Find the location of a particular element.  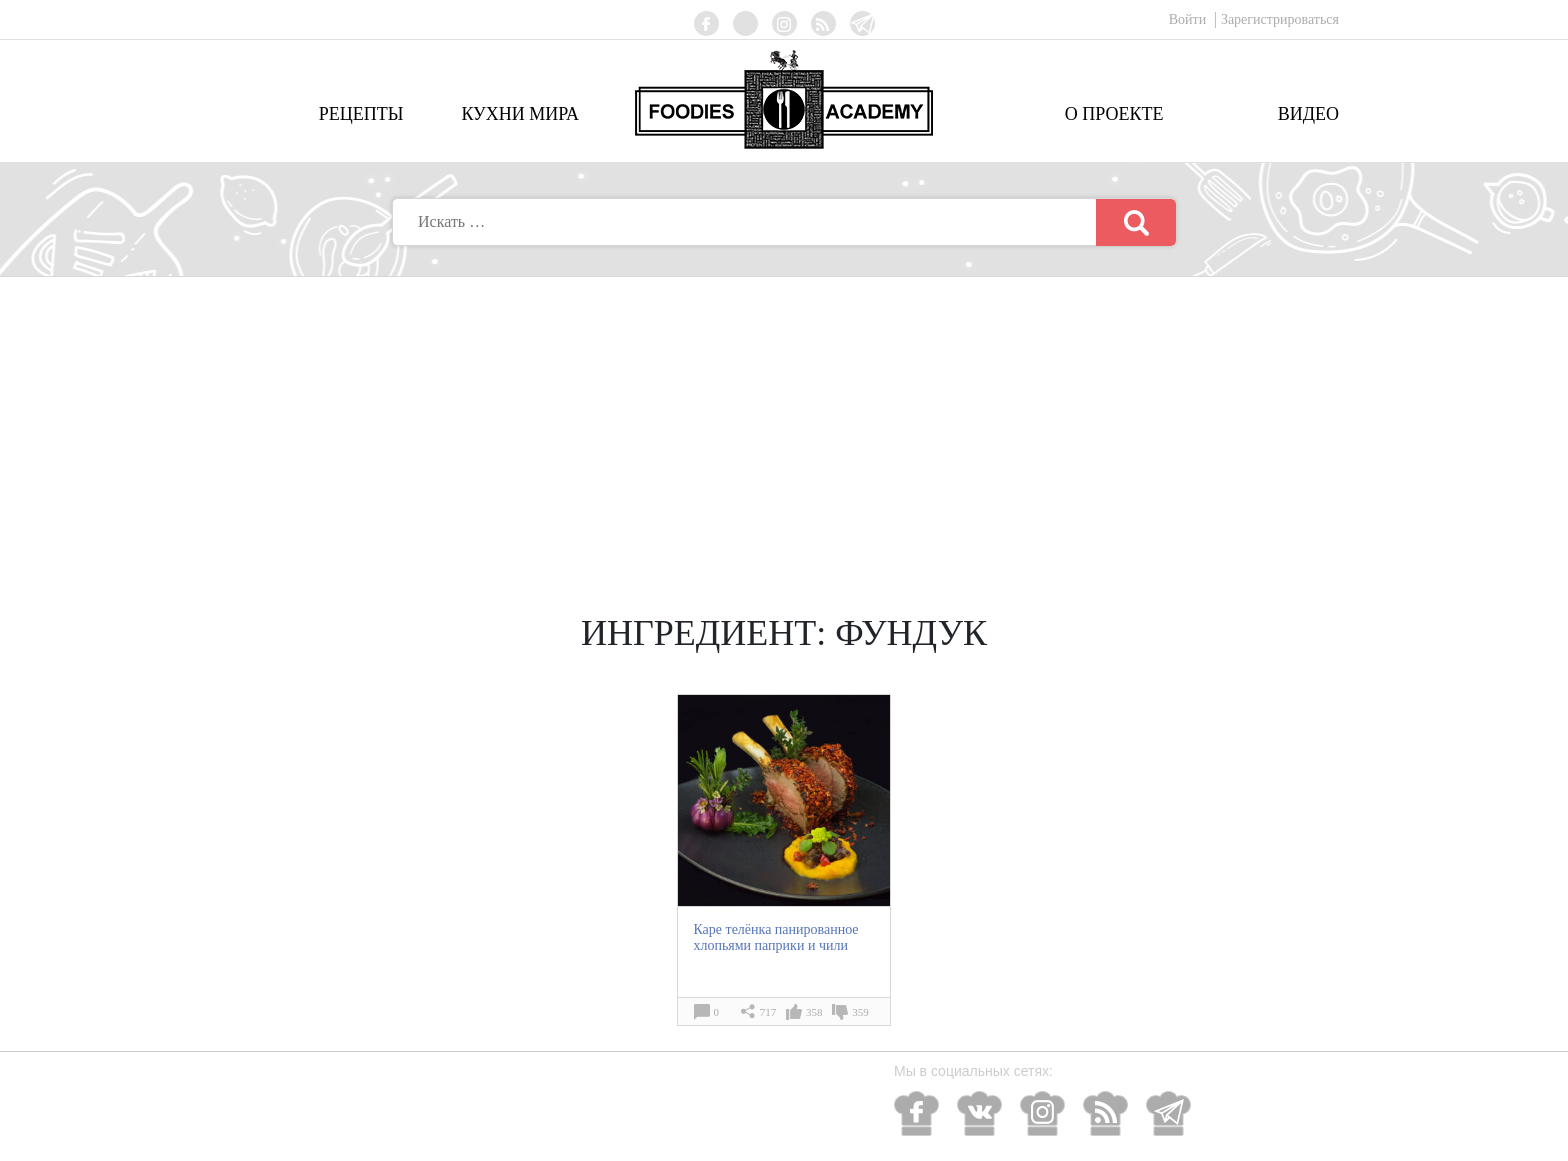

Зарегистрироваться is located at coordinates (1280, 19).